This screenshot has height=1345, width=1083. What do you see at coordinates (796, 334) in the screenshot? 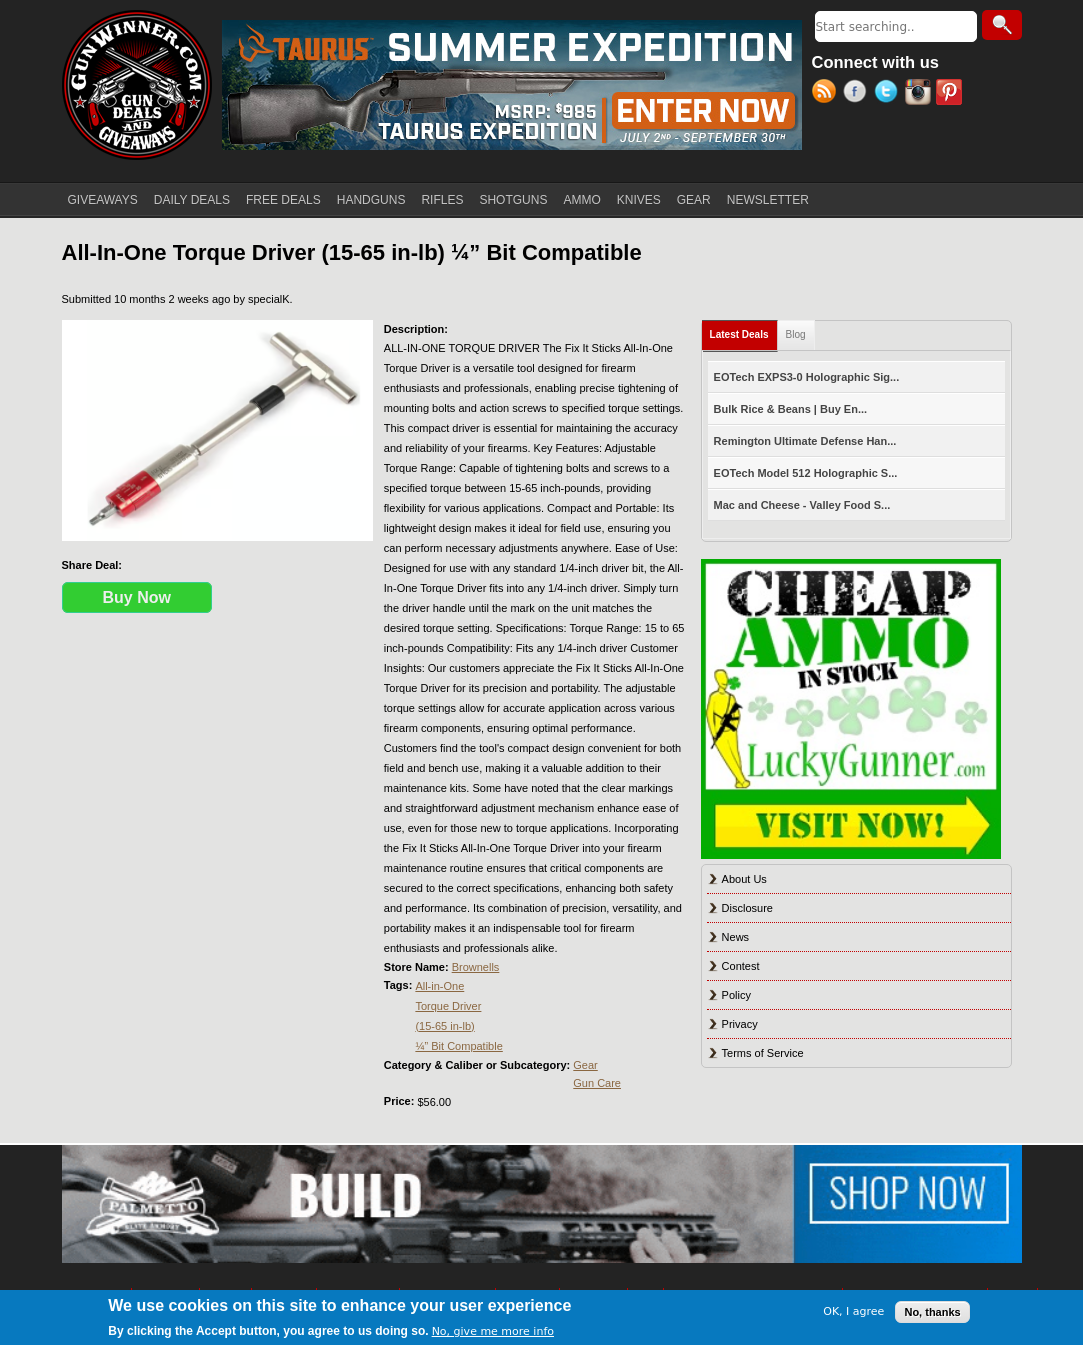
I see `Blog` at bounding box center [796, 334].